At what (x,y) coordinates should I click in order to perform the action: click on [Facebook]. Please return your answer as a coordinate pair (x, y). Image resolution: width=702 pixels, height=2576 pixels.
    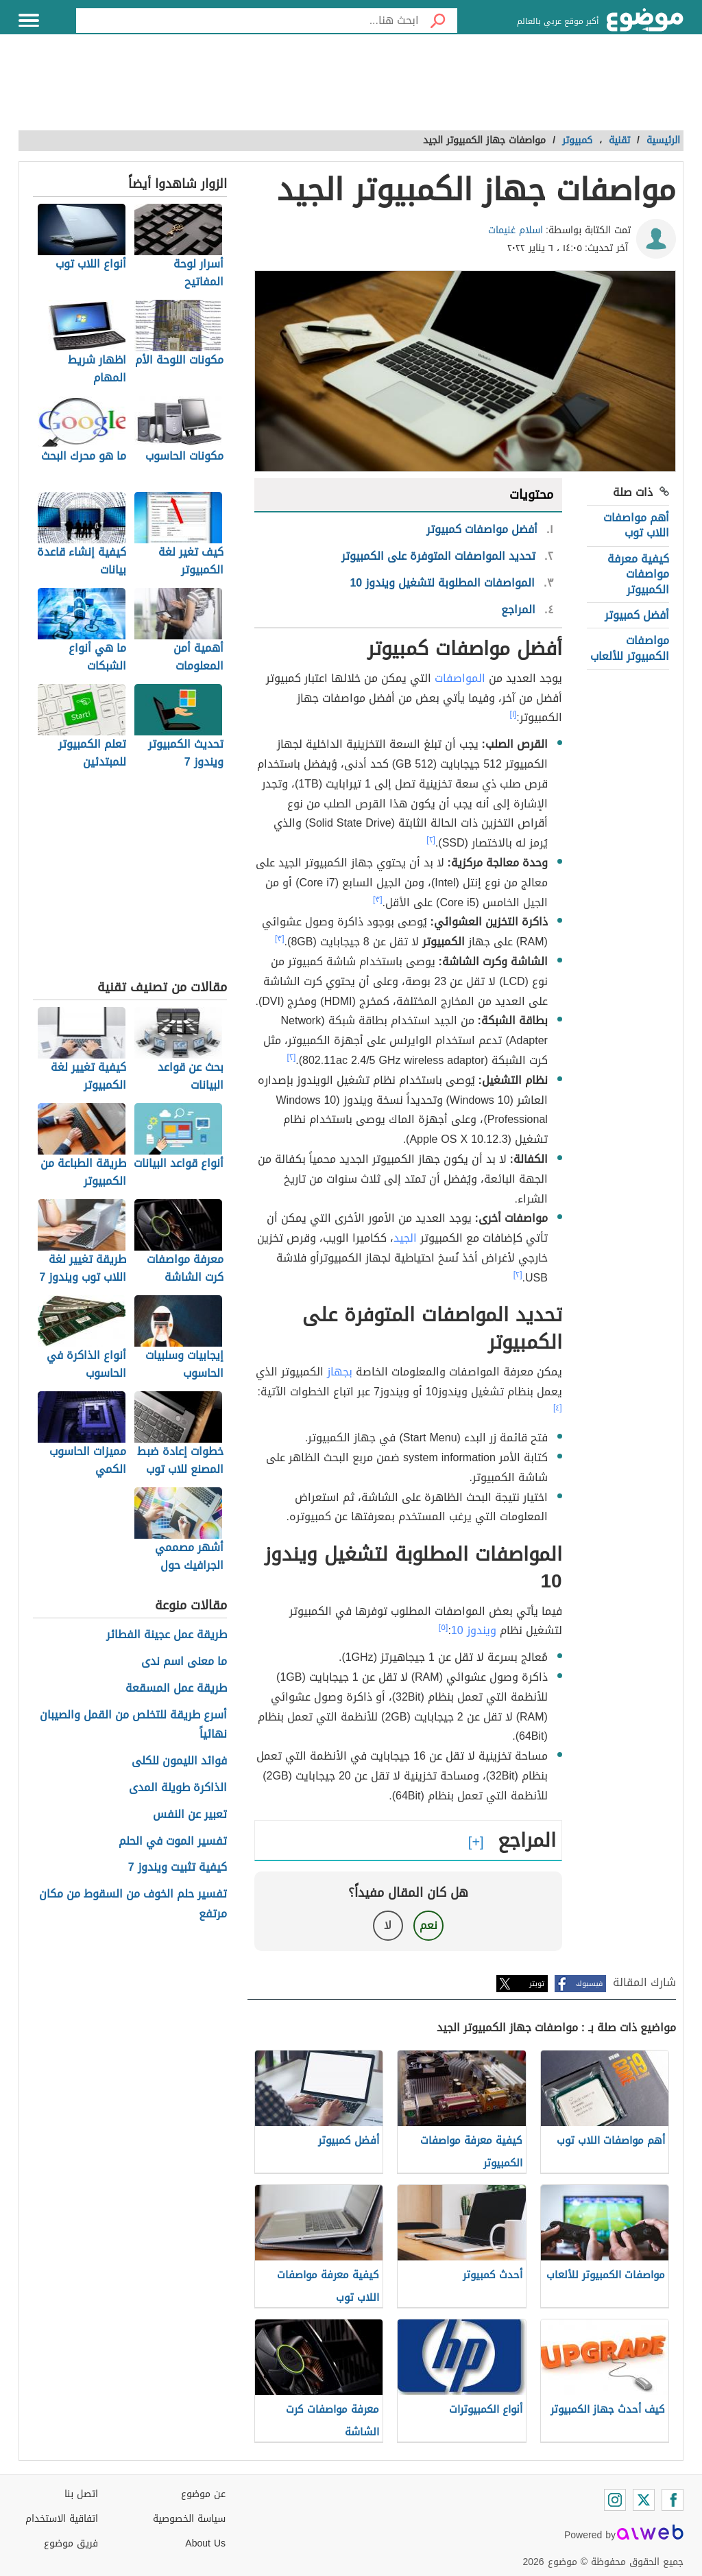
    Looking at the image, I should click on (672, 2500).